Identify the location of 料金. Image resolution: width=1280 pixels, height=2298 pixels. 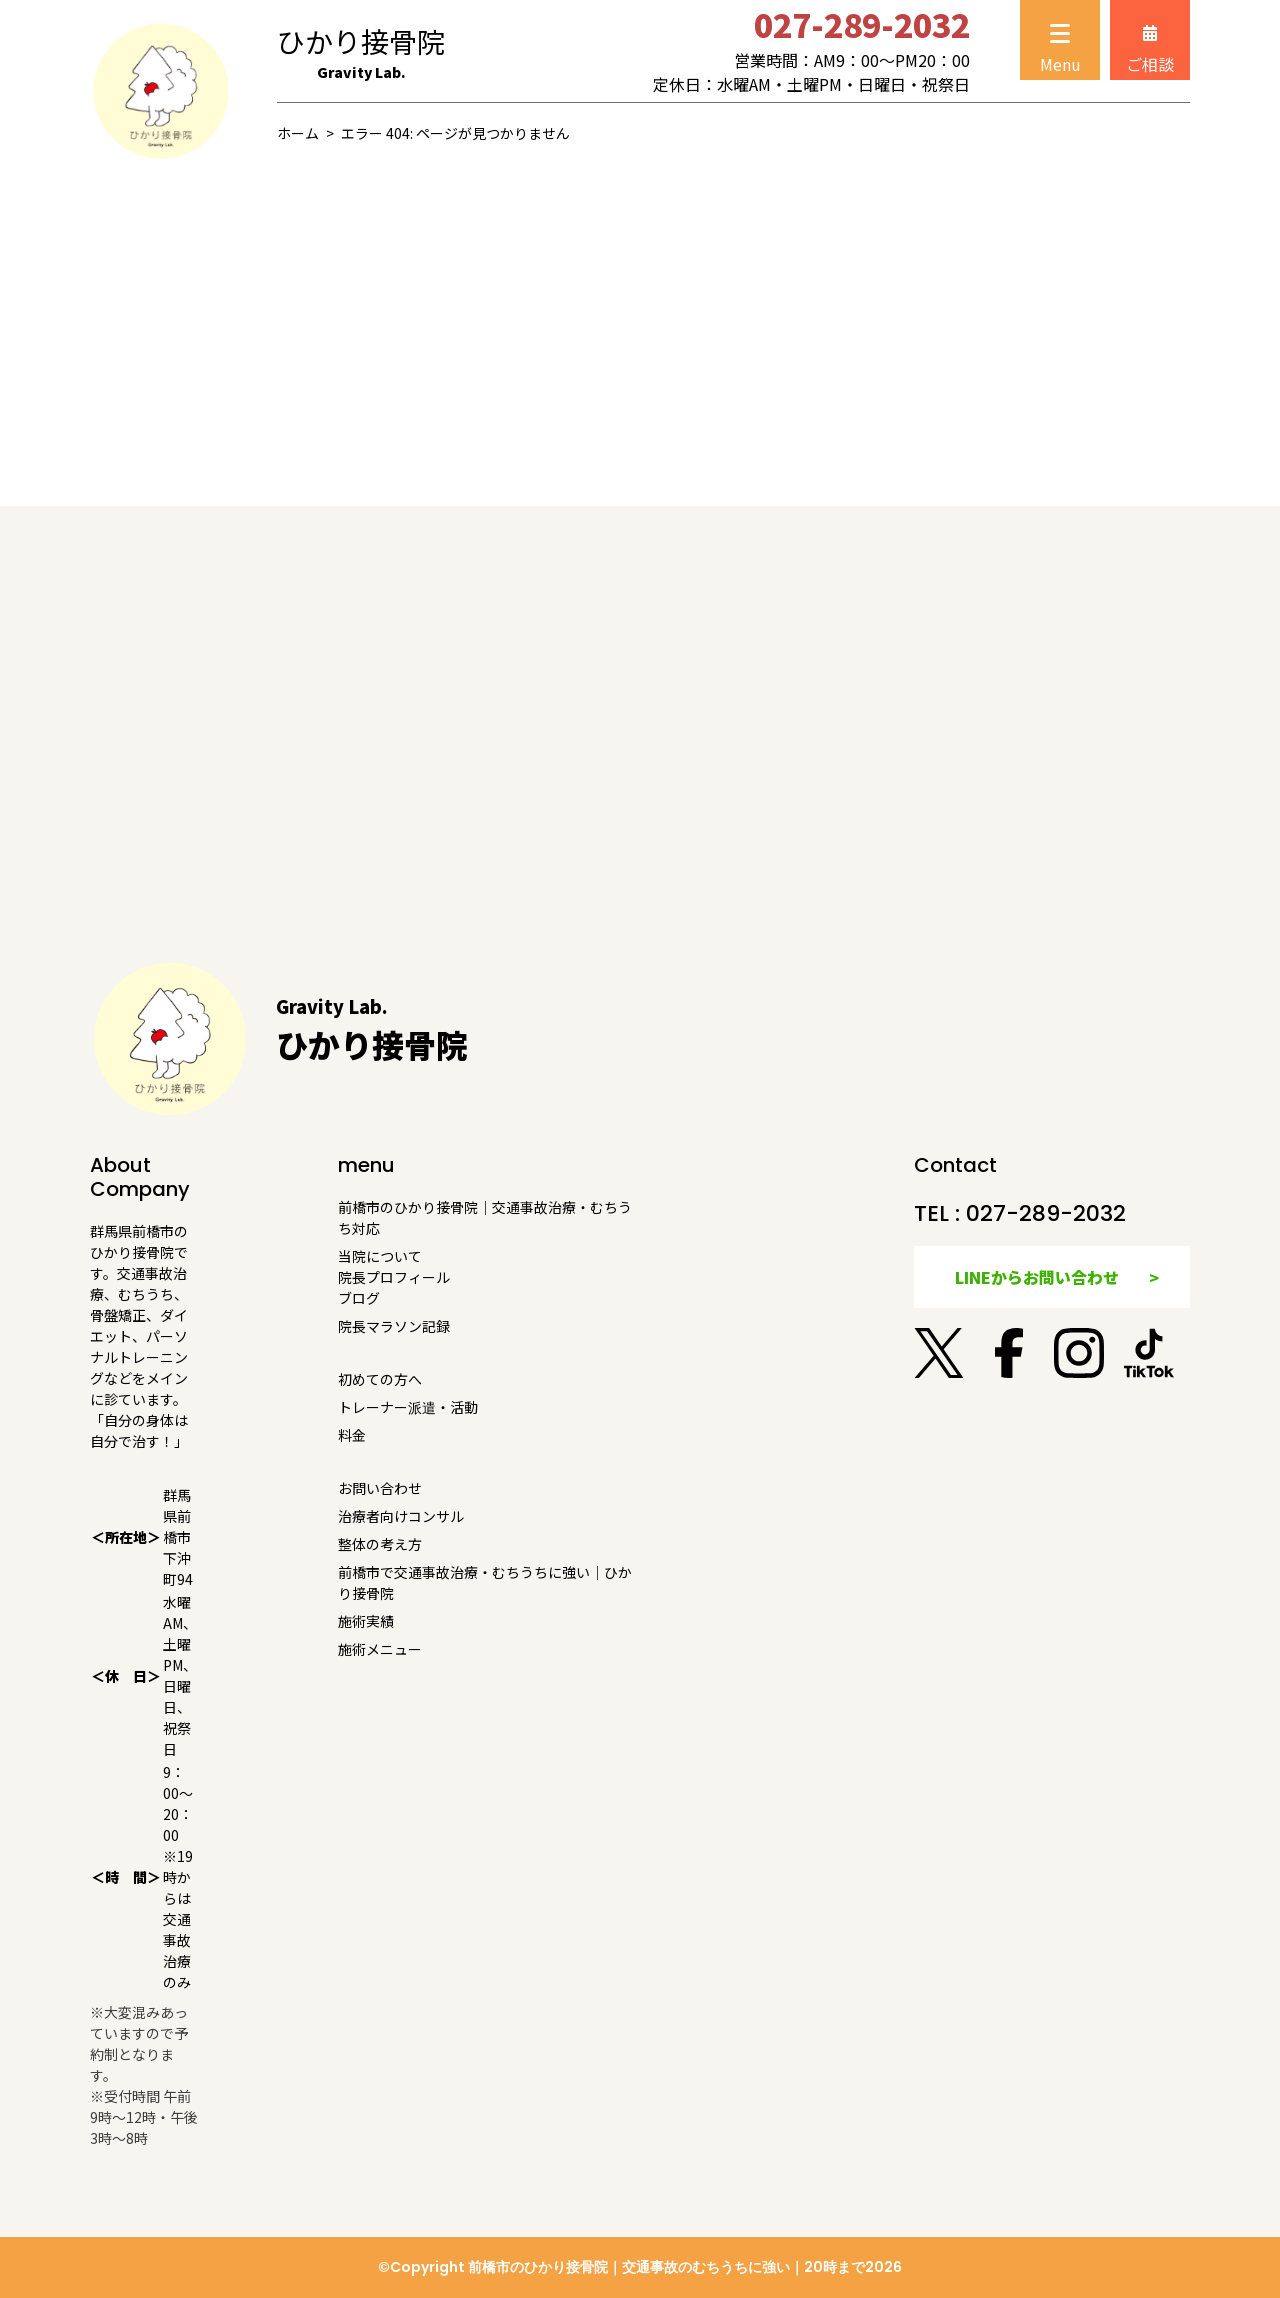
(352, 1435).